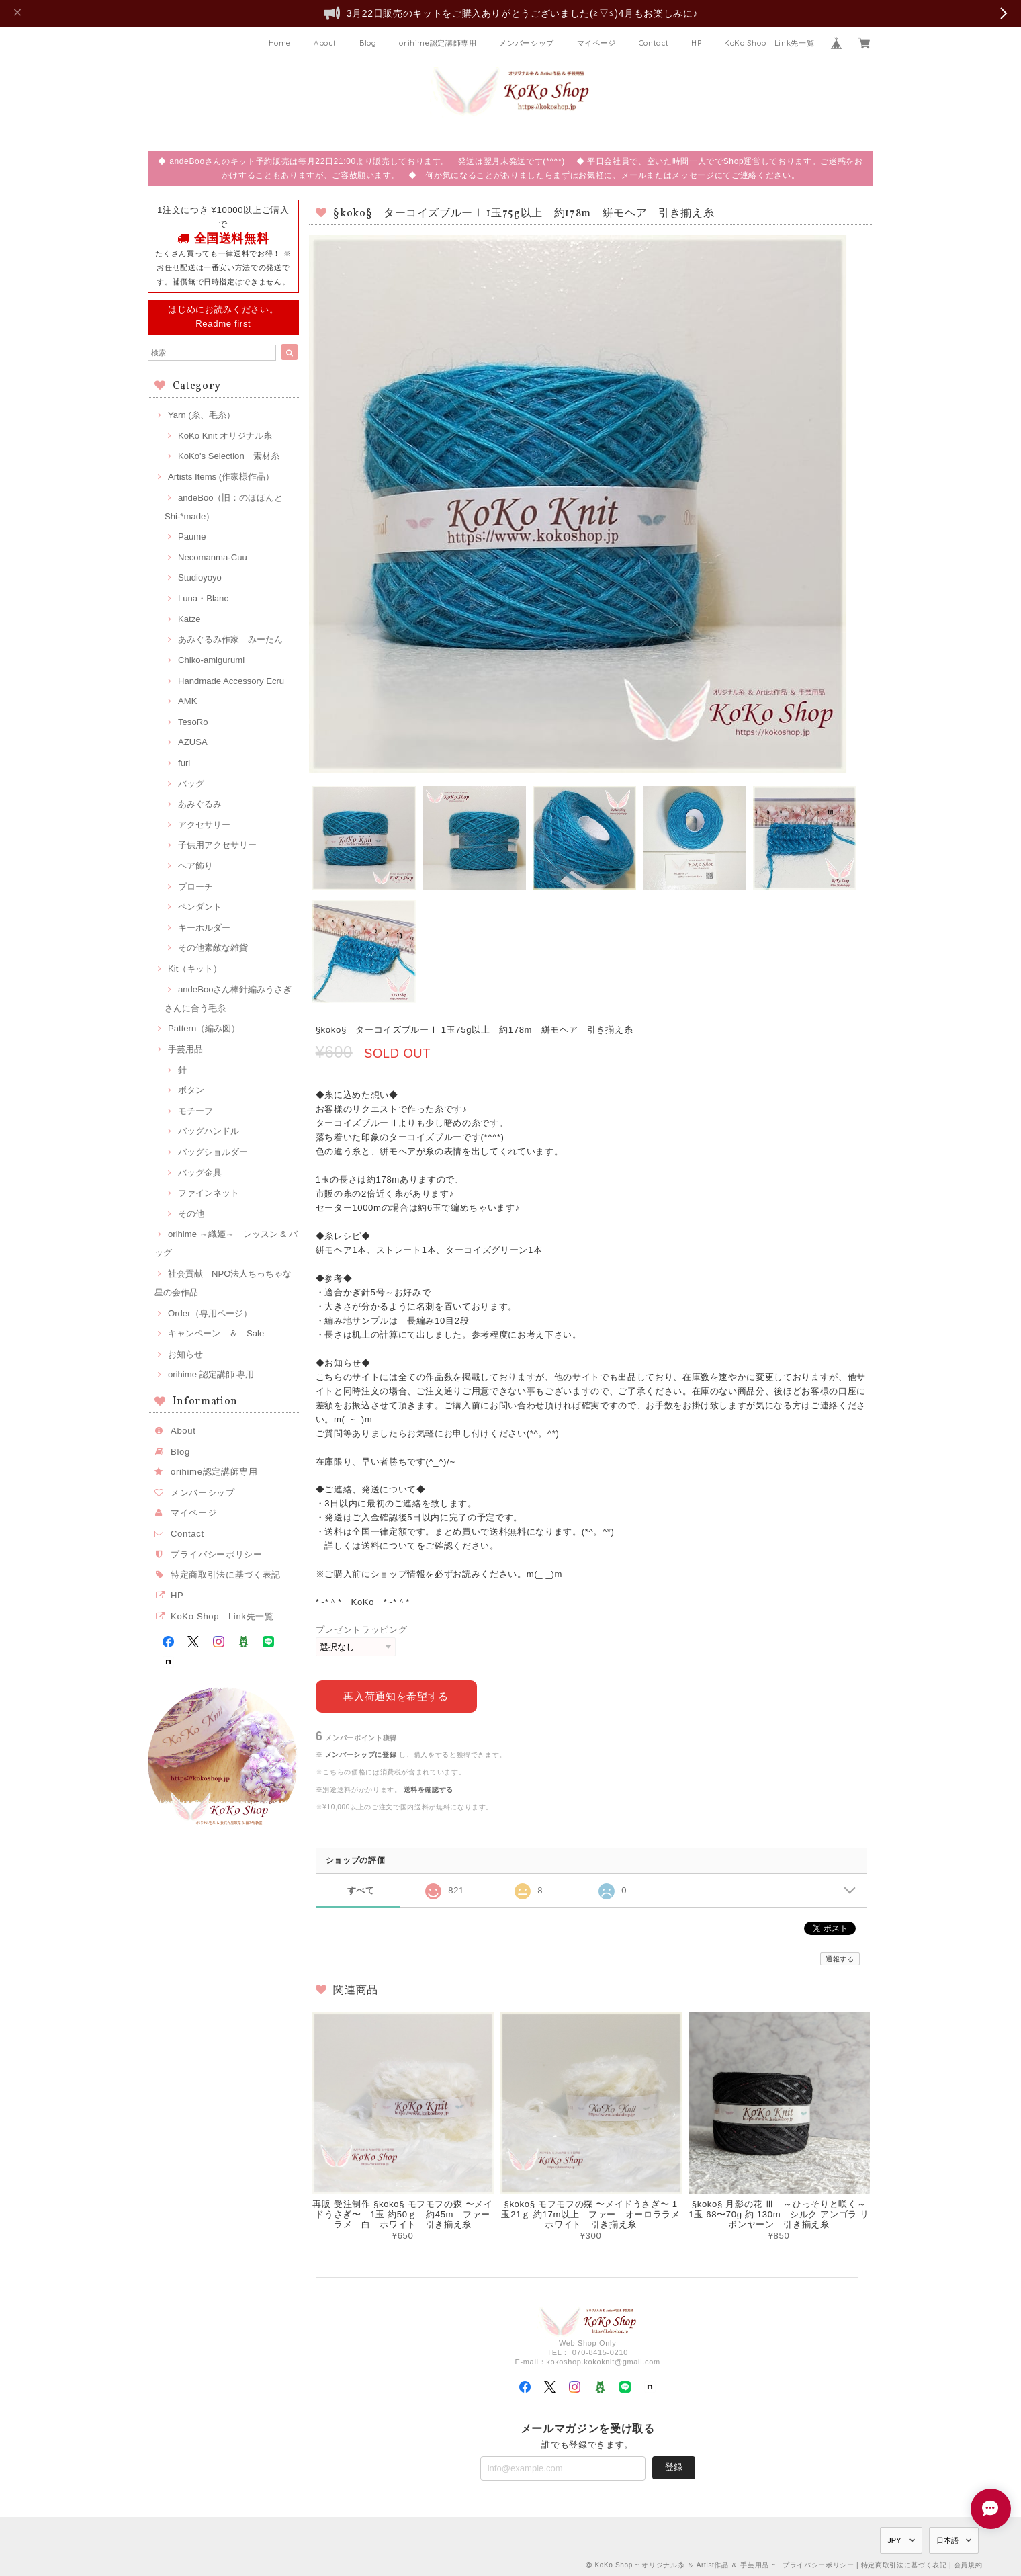 This screenshot has height=2576, width=1021. What do you see at coordinates (213, 1152) in the screenshot?
I see `バッグショルダー` at bounding box center [213, 1152].